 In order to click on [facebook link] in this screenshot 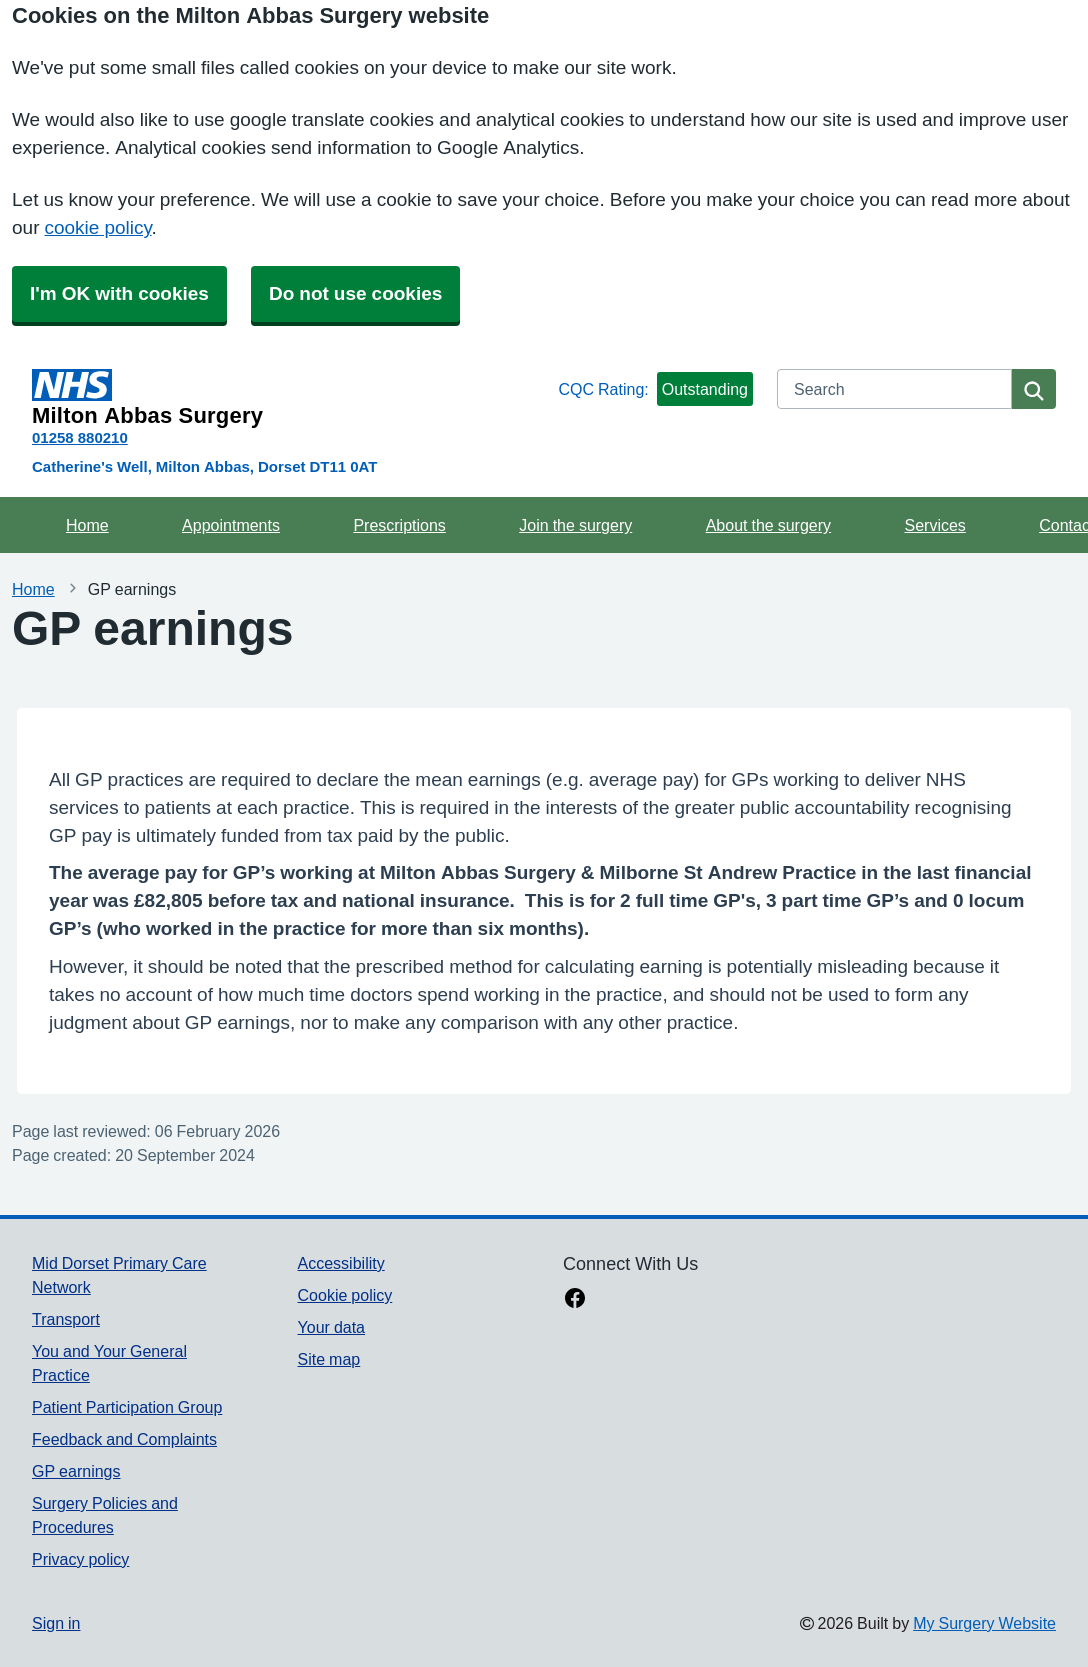, I will do `click(575, 1300)`.